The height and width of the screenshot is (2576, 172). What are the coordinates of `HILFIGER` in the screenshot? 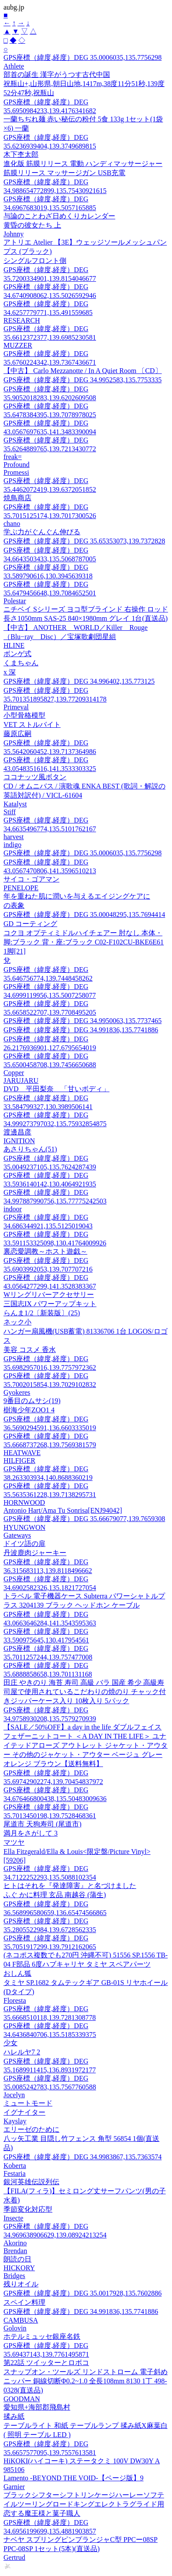 It's located at (19, 1460).